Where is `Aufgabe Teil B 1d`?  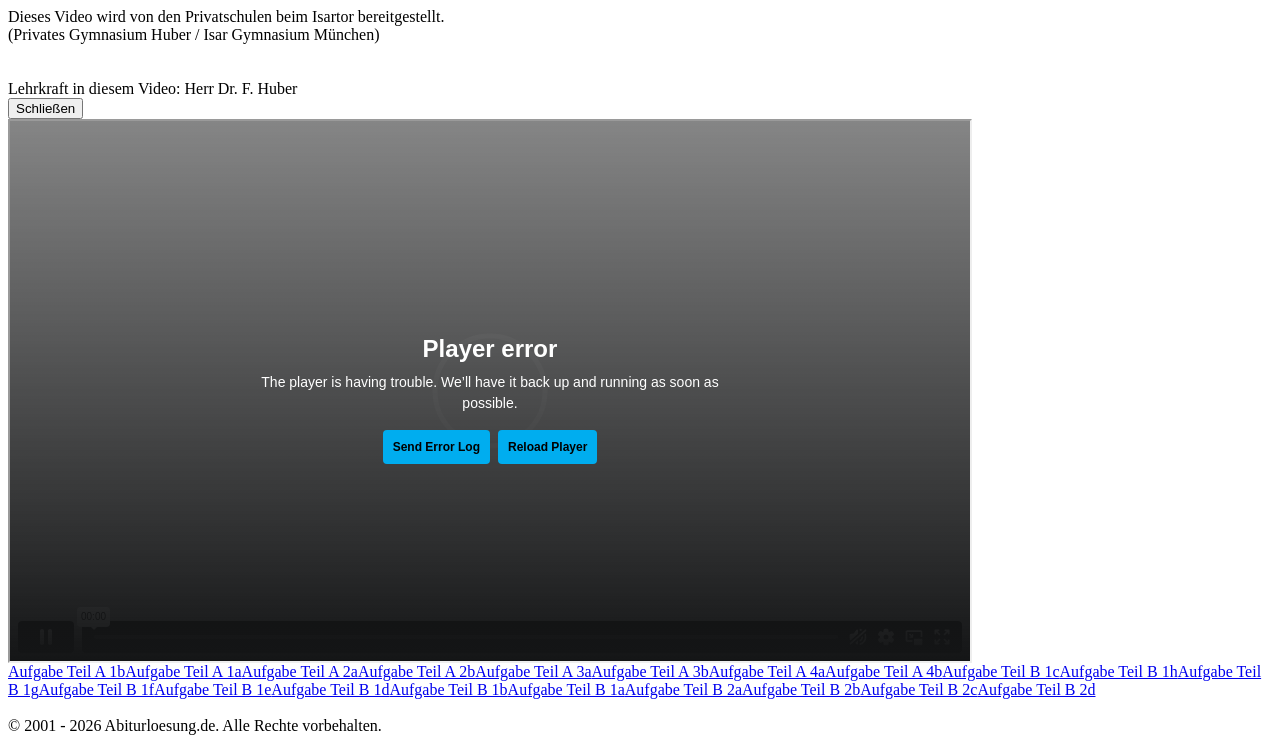 Aufgabe Teil B 1d is located at coordinates (330, 689).